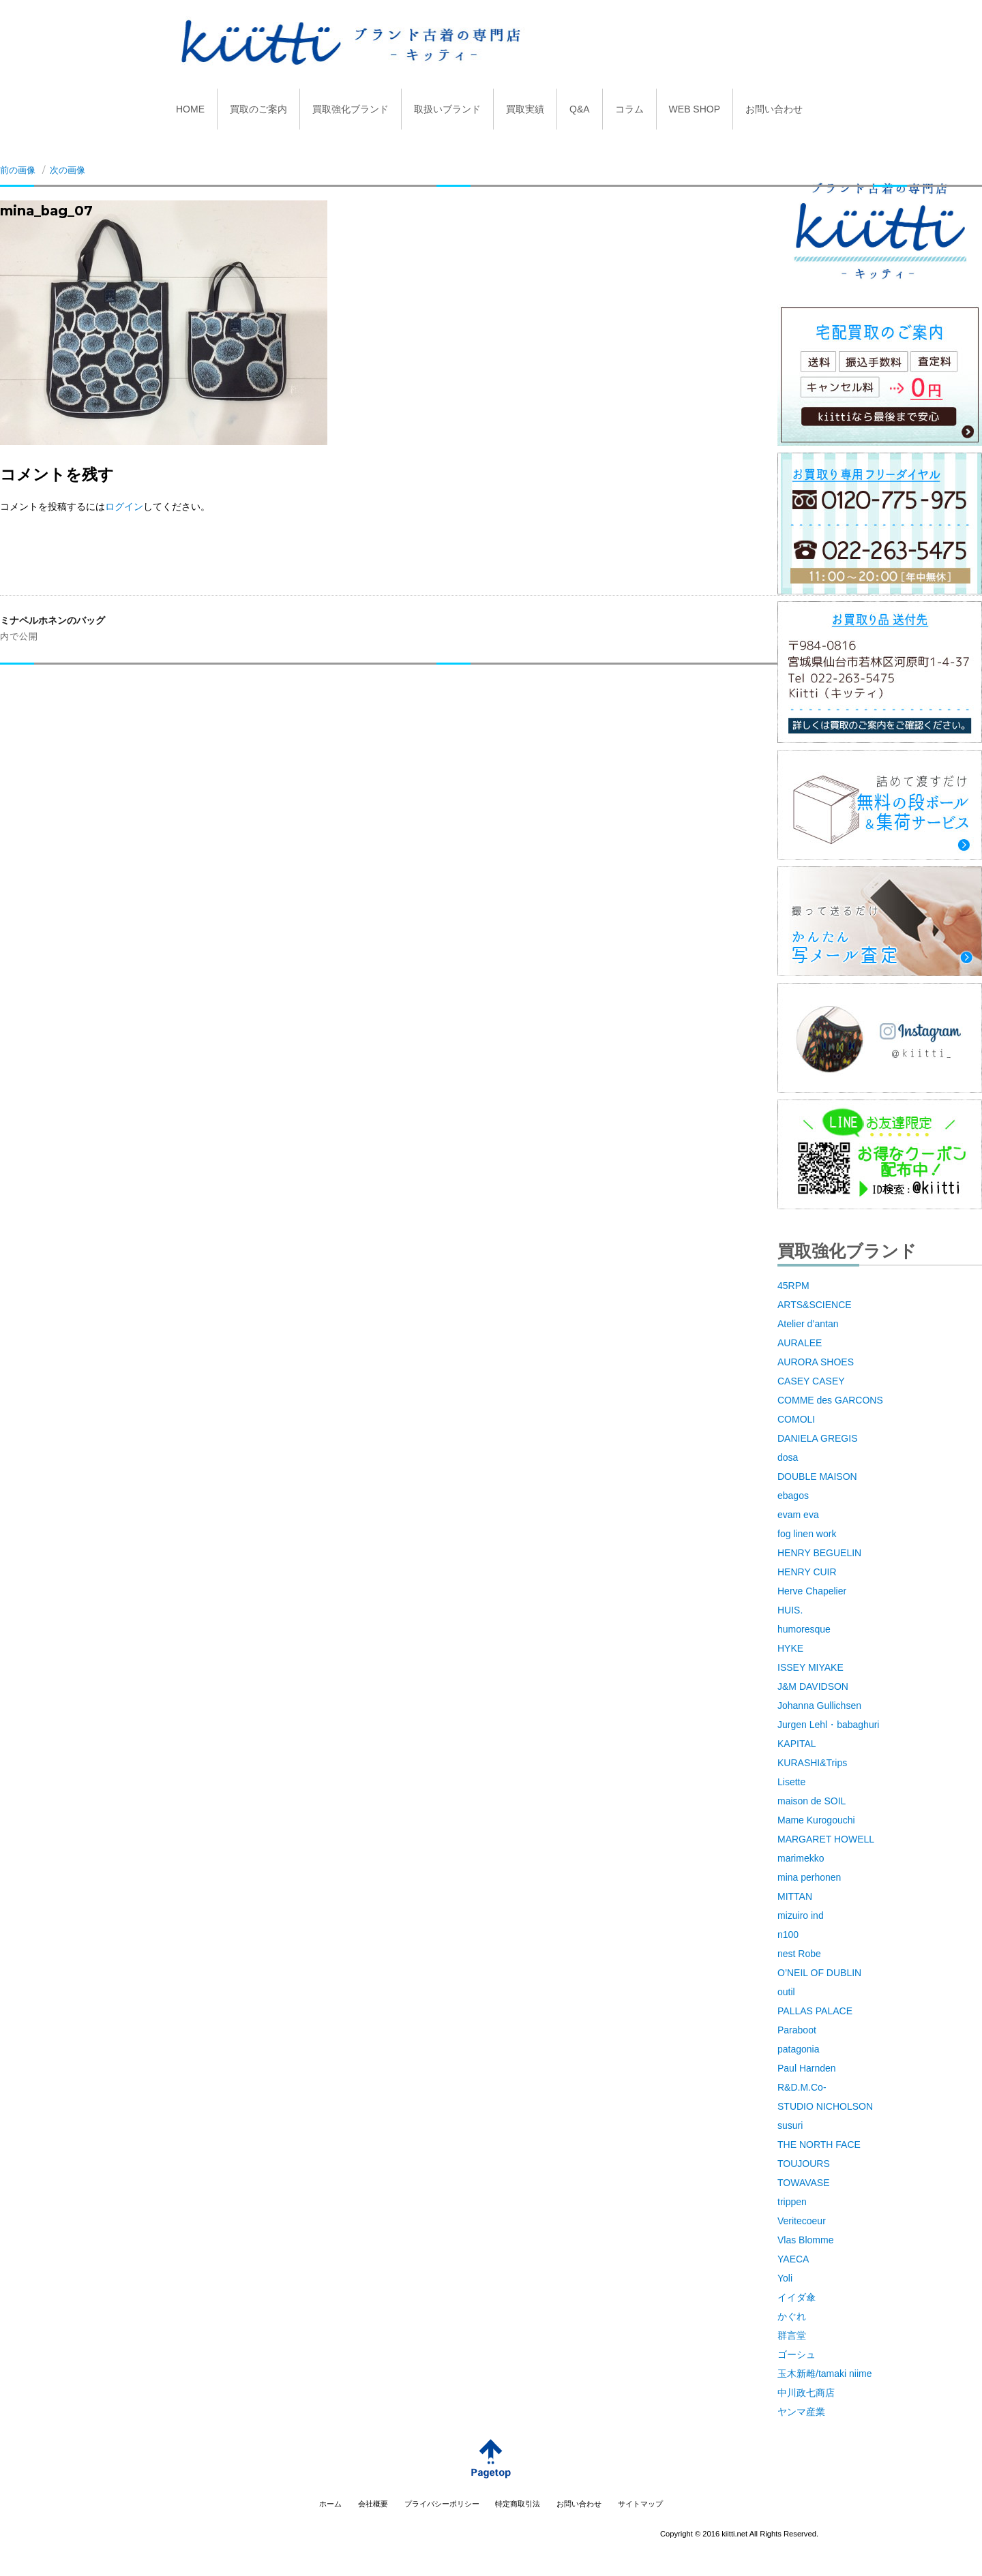  Describe the element at coordinates (815, 1362) in the screenshot. I see `AURORA SHOES` at that location.